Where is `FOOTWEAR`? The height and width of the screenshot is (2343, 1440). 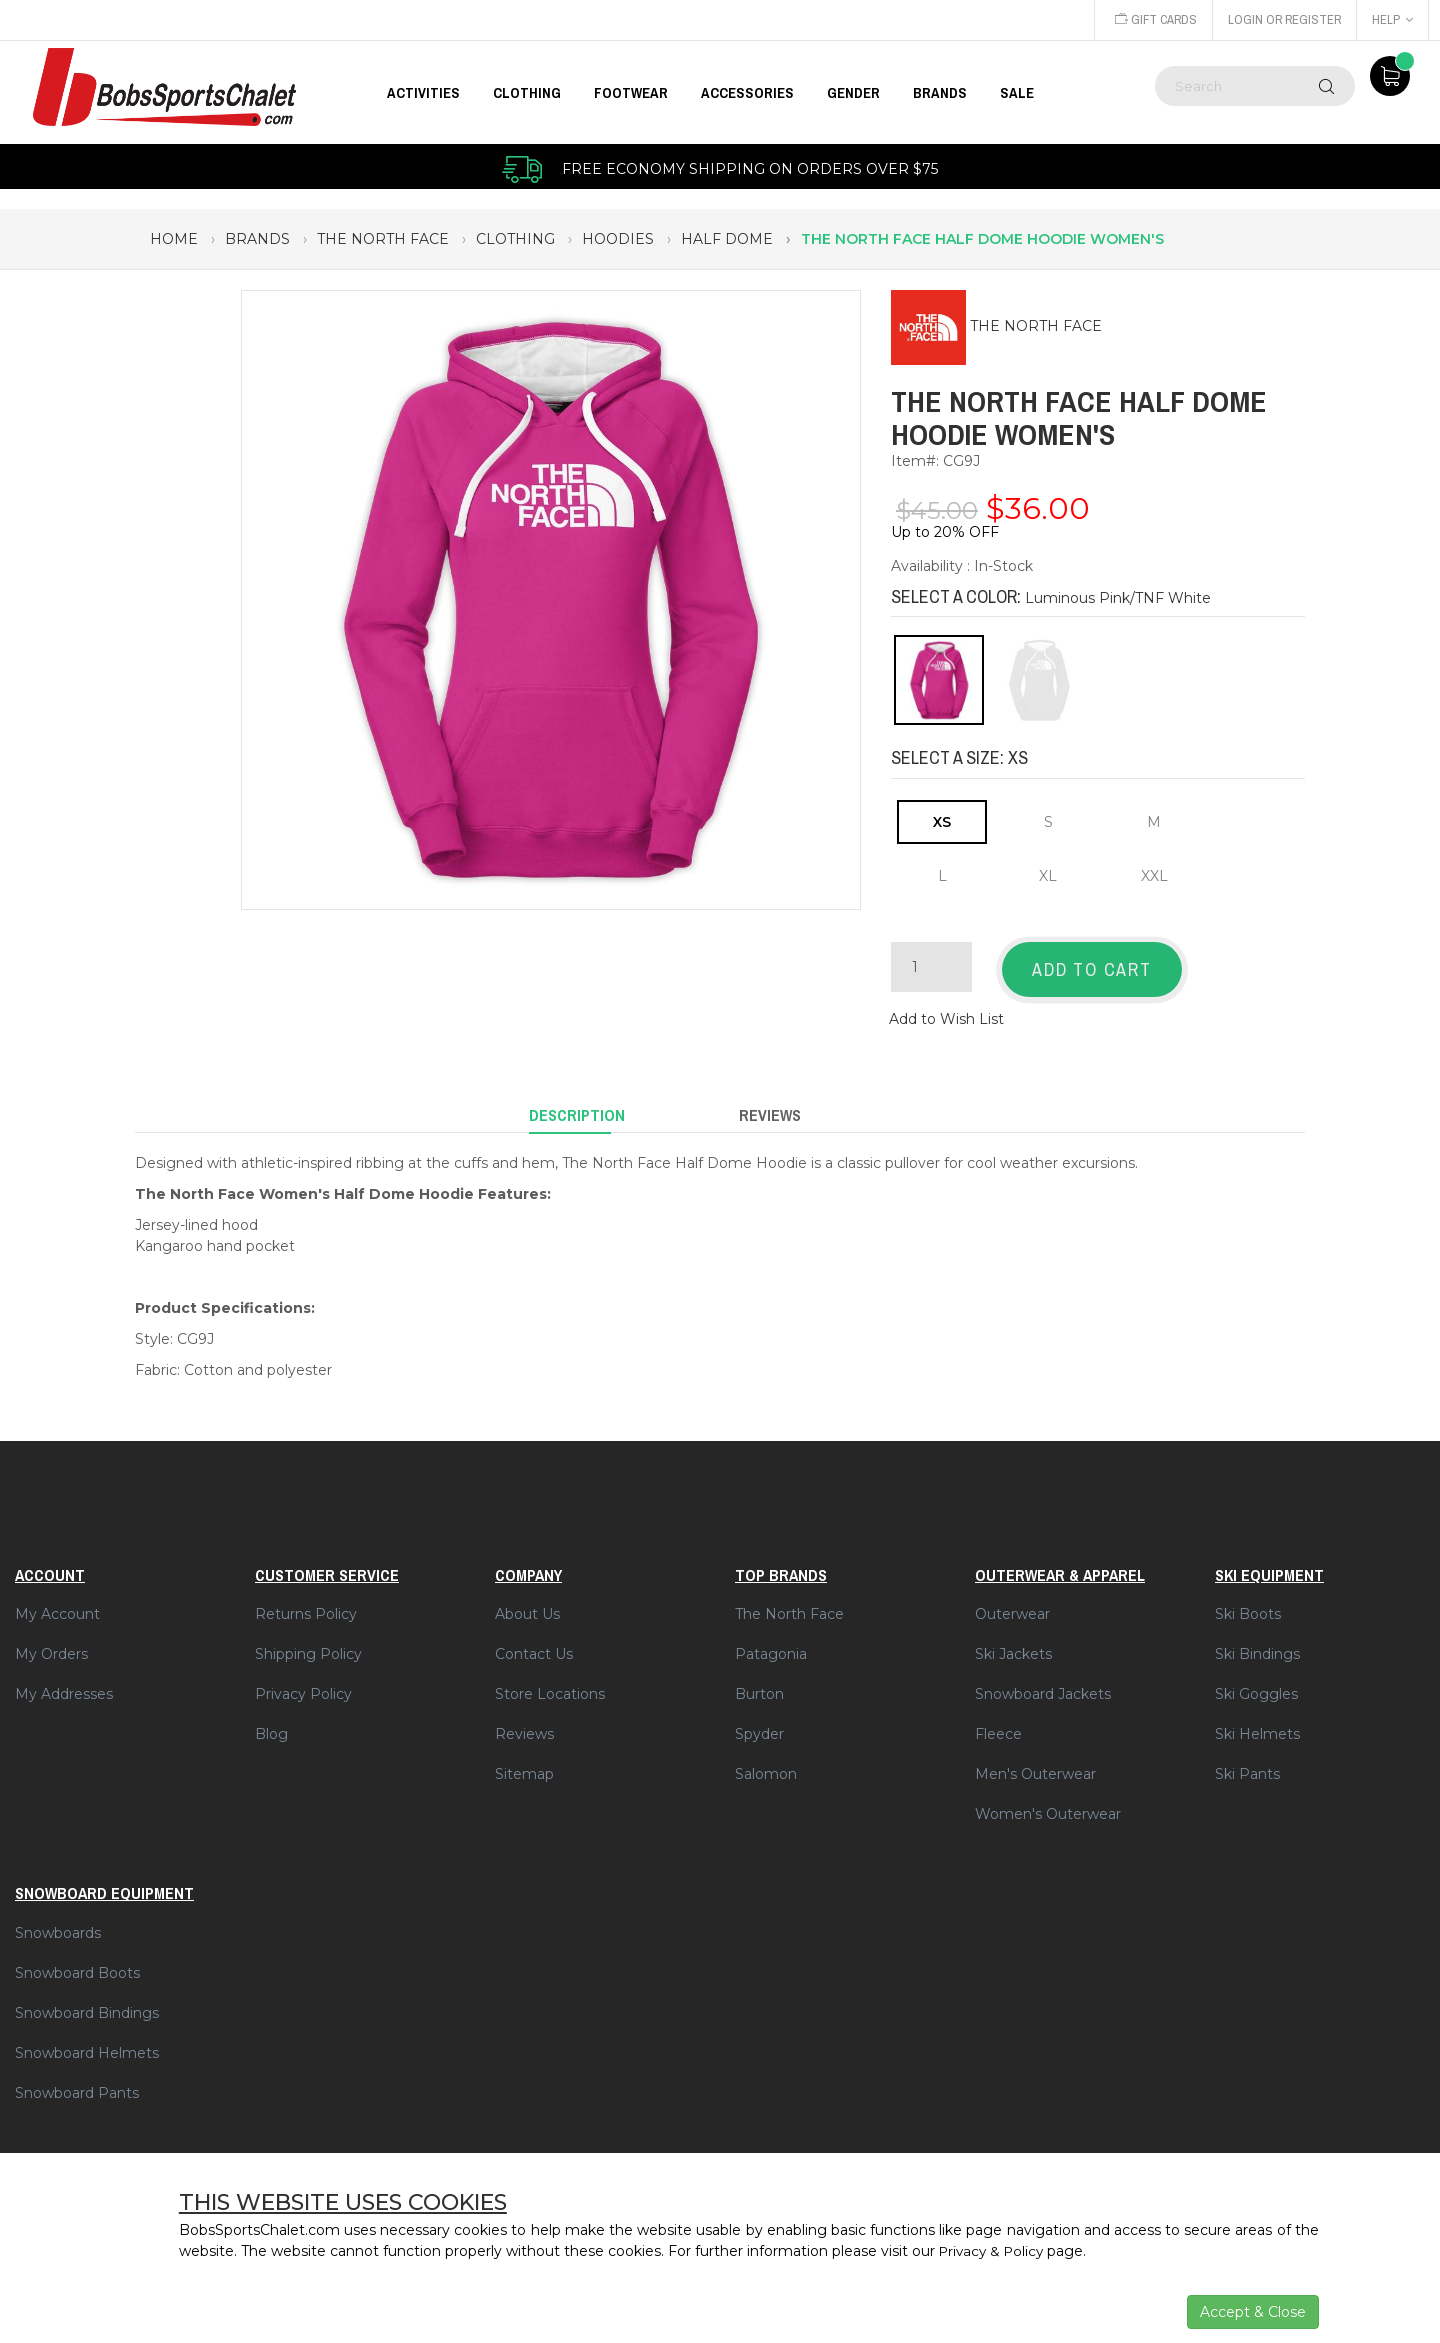 FOOTWEAR is located at coordinates (631, 92).